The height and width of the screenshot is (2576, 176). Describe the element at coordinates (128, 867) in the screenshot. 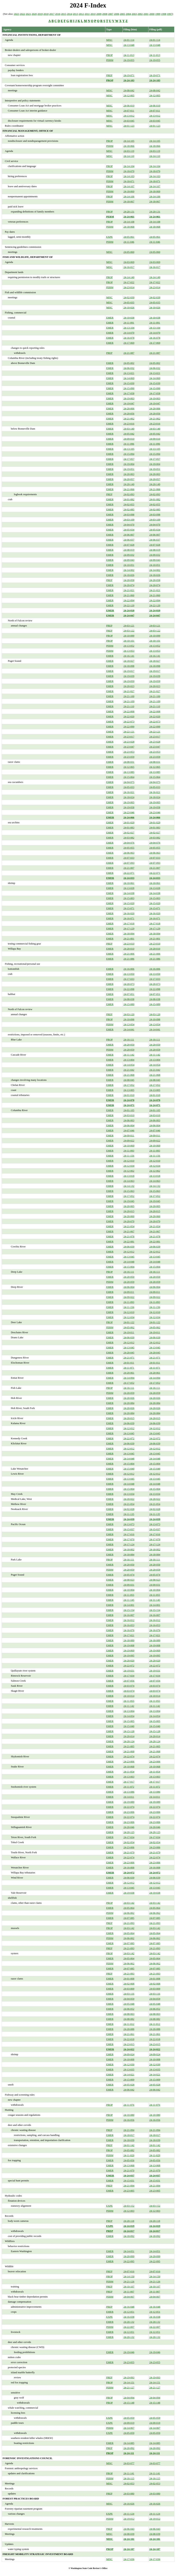

I see `24-21-007` at that location.